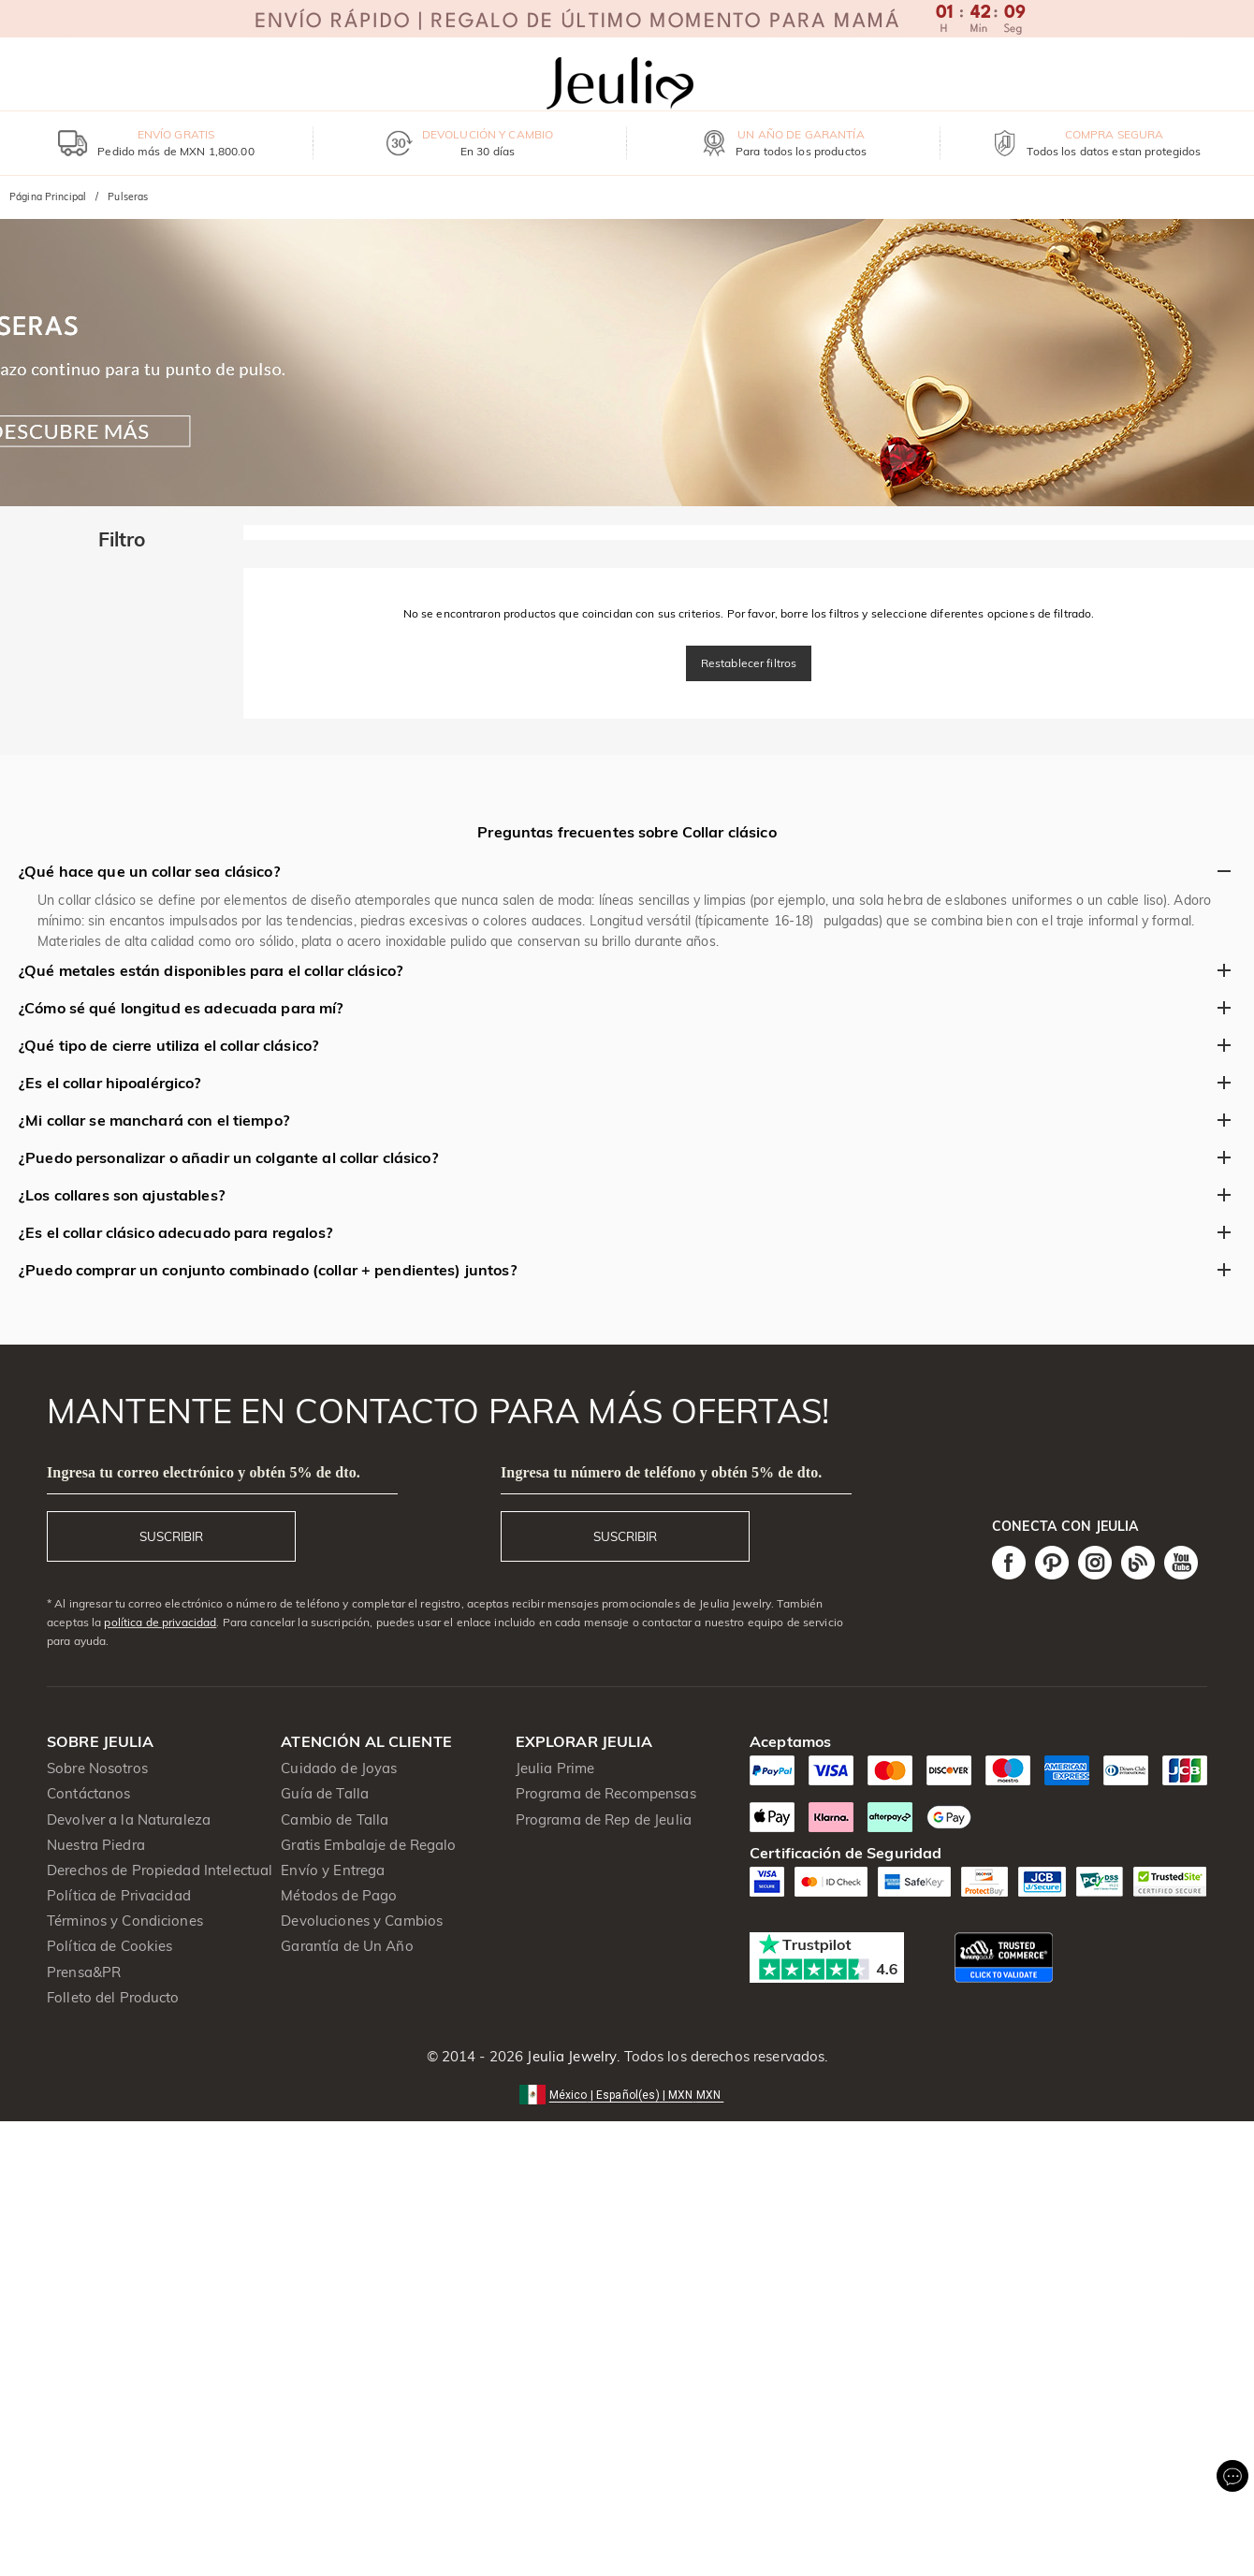 The image size is (1254, 2576). What do you see at coordinates (555, 1768) in the screenshot?
I see `Jeulia Prime` at bounding box center [555, 1768].